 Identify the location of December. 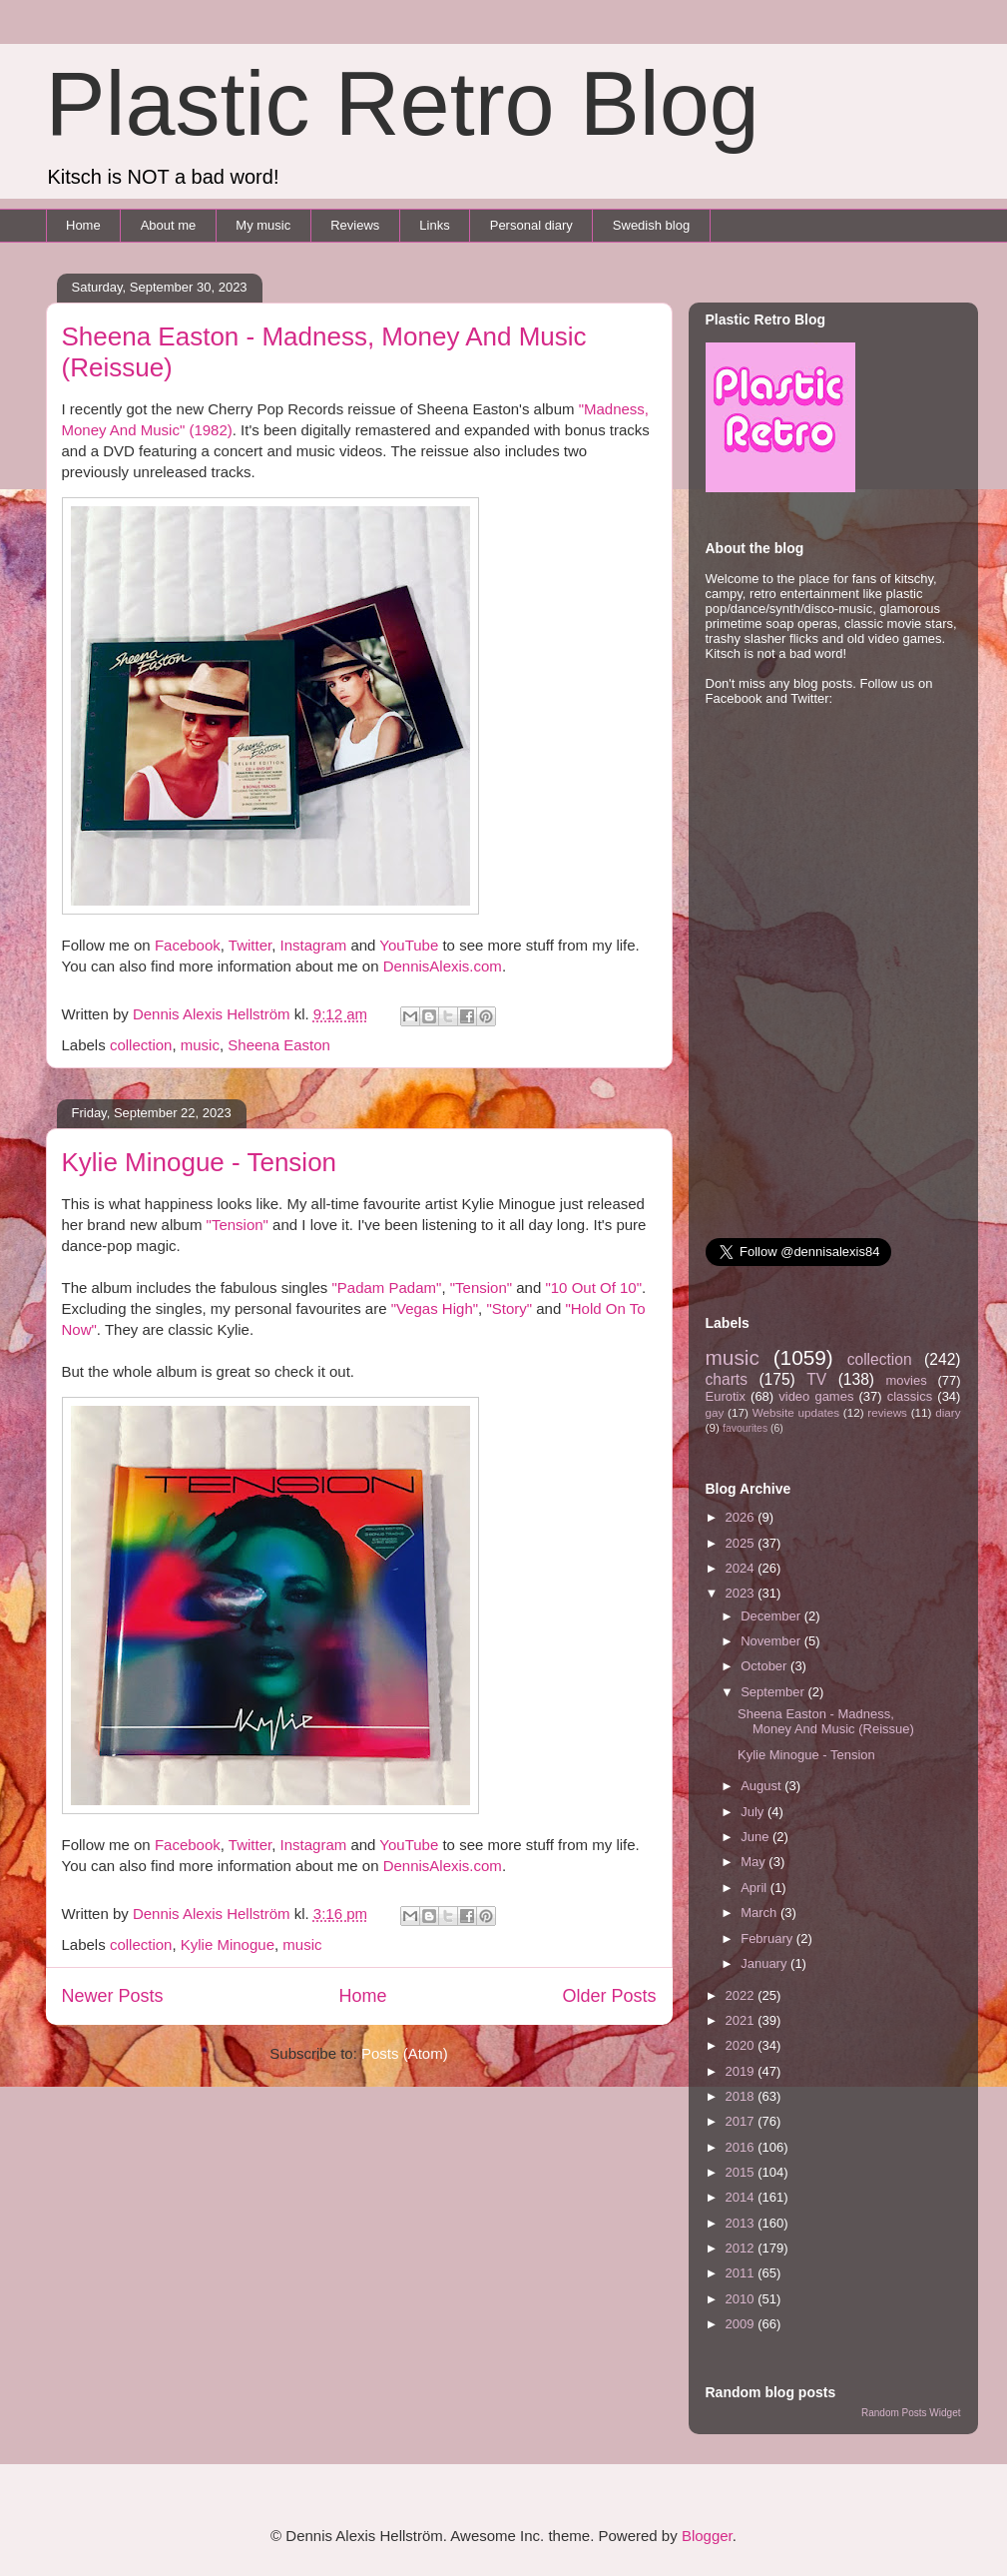
(772, 1616).